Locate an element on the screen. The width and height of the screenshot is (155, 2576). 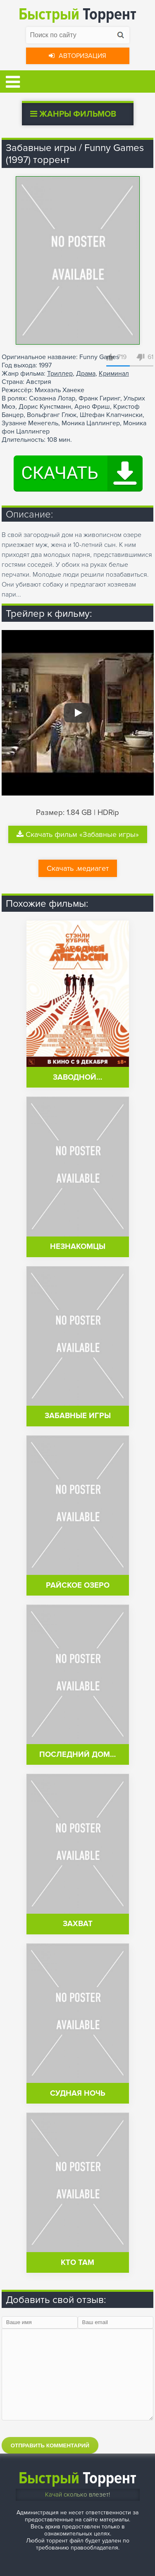
Последний дом… is located at coordinates (77, 1754).